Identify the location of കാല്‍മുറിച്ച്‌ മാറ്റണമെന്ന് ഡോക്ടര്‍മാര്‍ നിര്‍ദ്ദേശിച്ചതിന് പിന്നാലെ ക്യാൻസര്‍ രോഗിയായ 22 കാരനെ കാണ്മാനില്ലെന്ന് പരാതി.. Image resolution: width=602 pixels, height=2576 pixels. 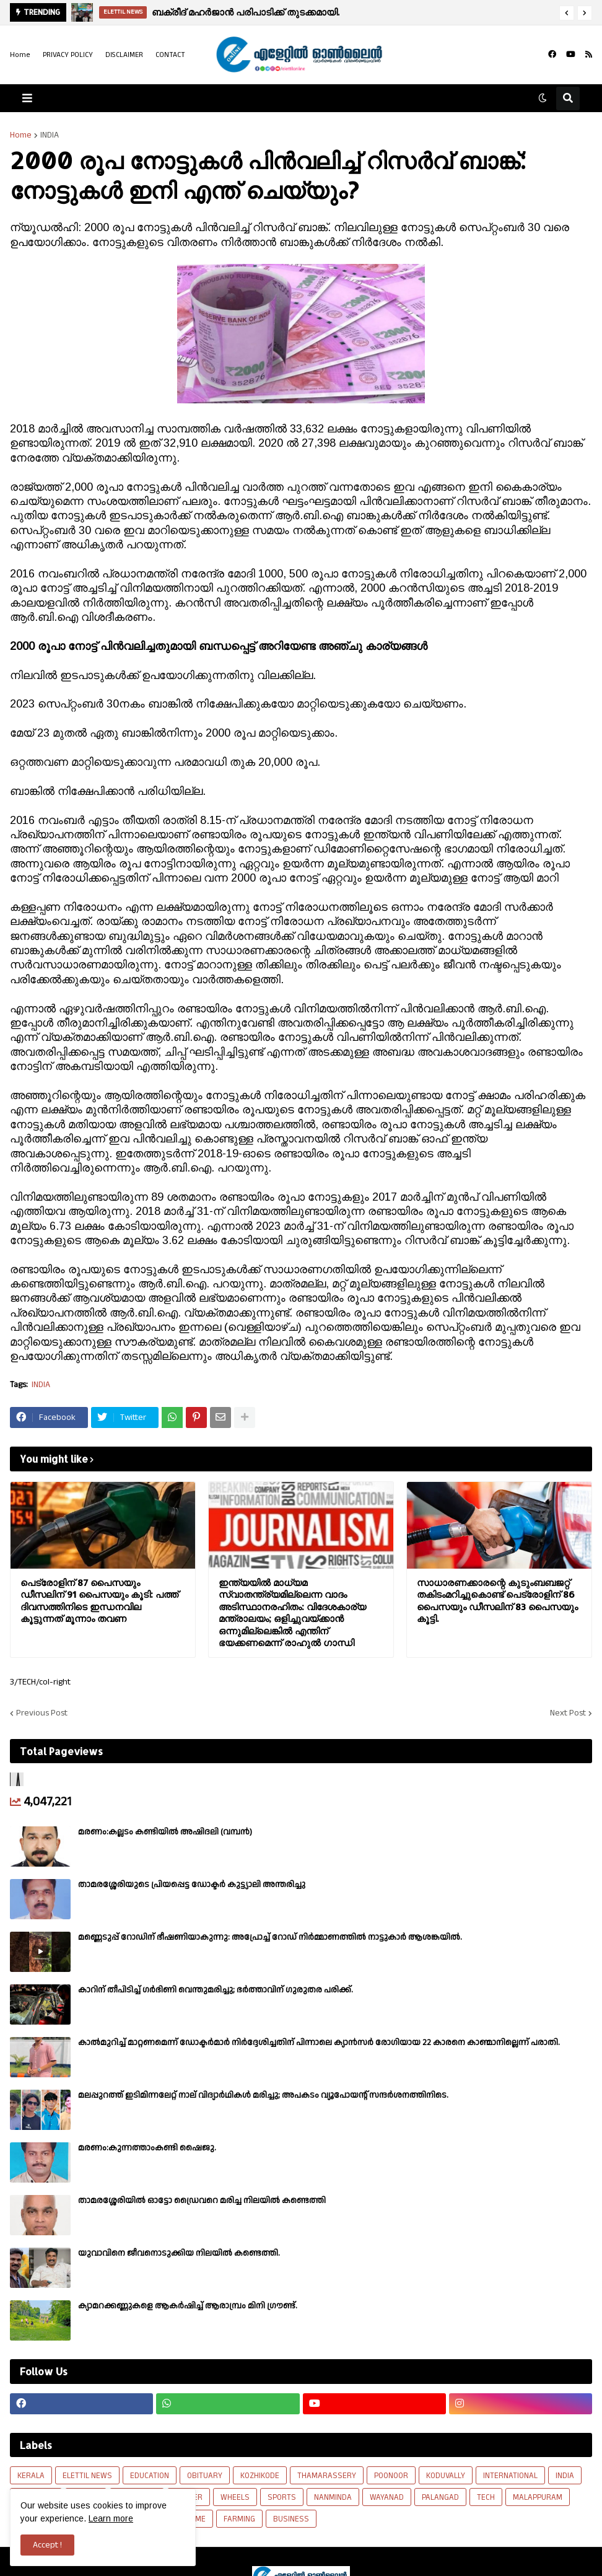
(319, 2042).